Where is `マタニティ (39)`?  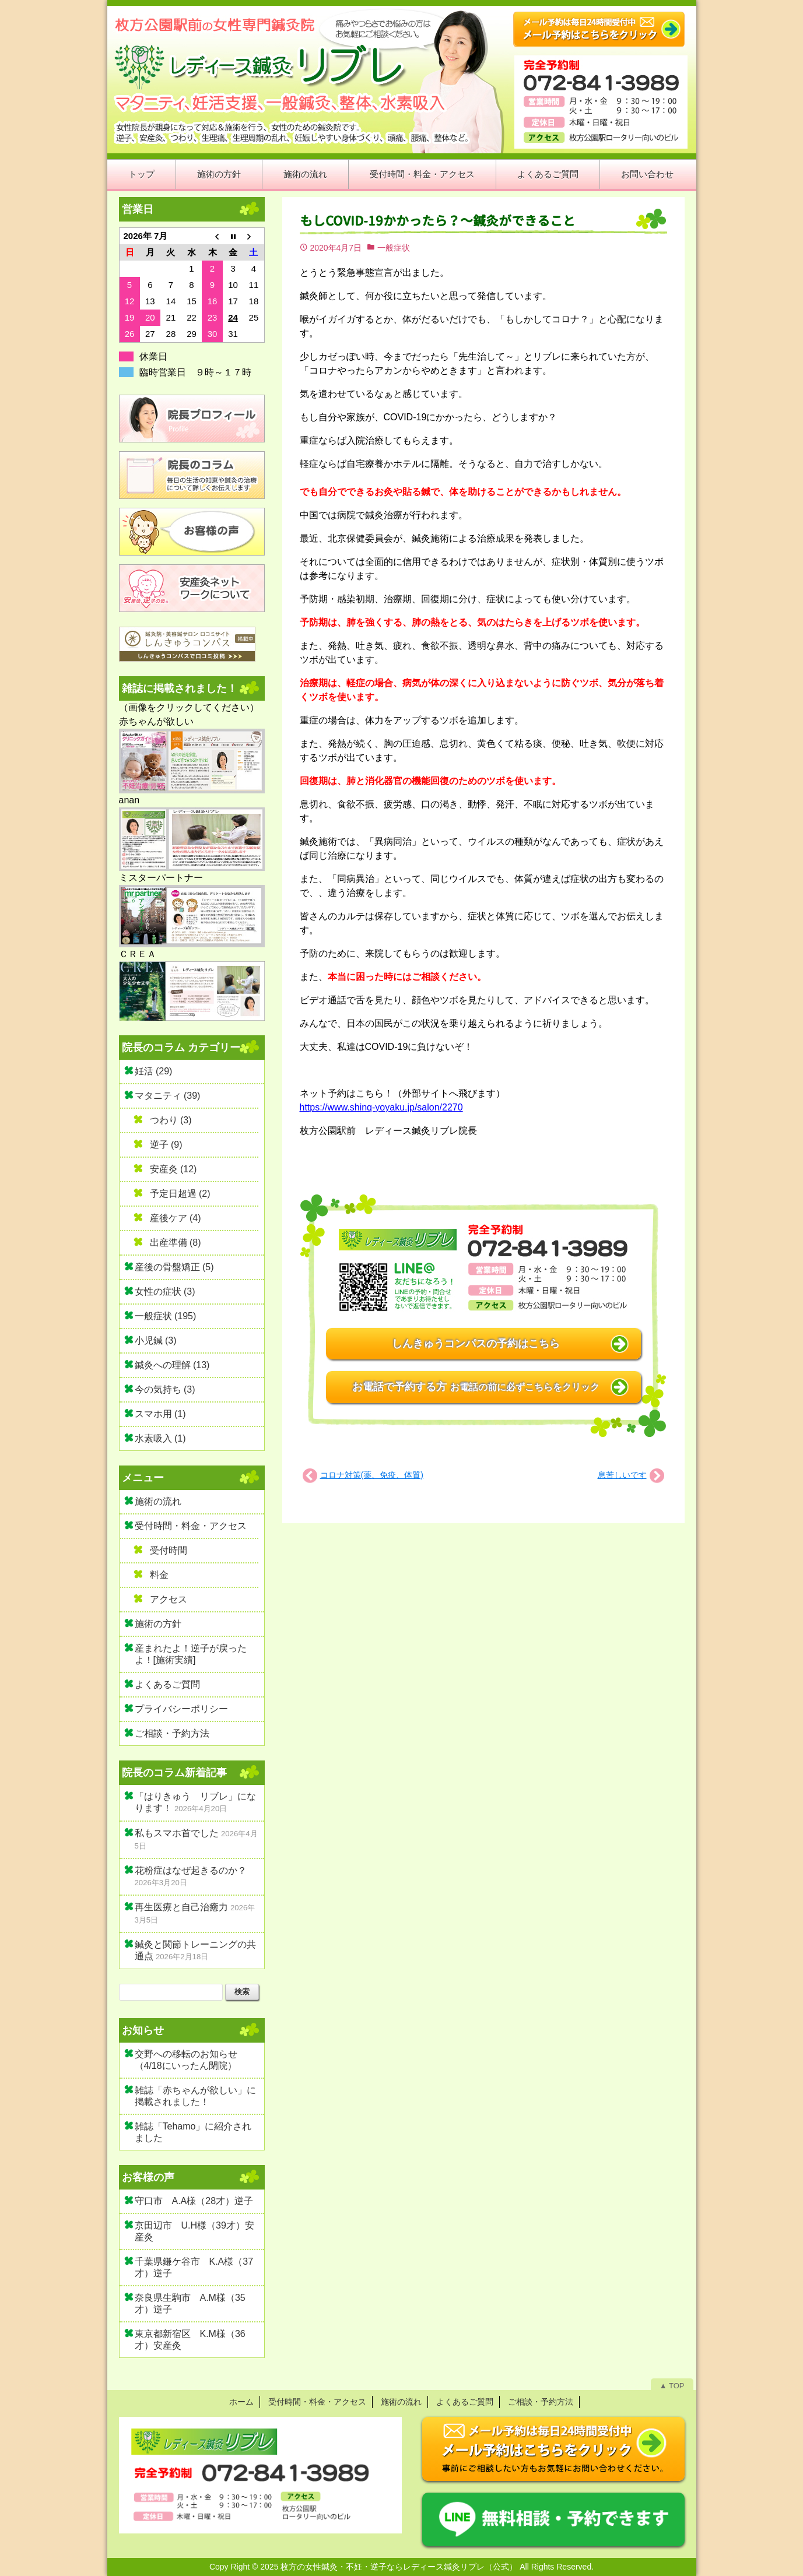
マタニティ (39) is located at coordinates (168, 1096).